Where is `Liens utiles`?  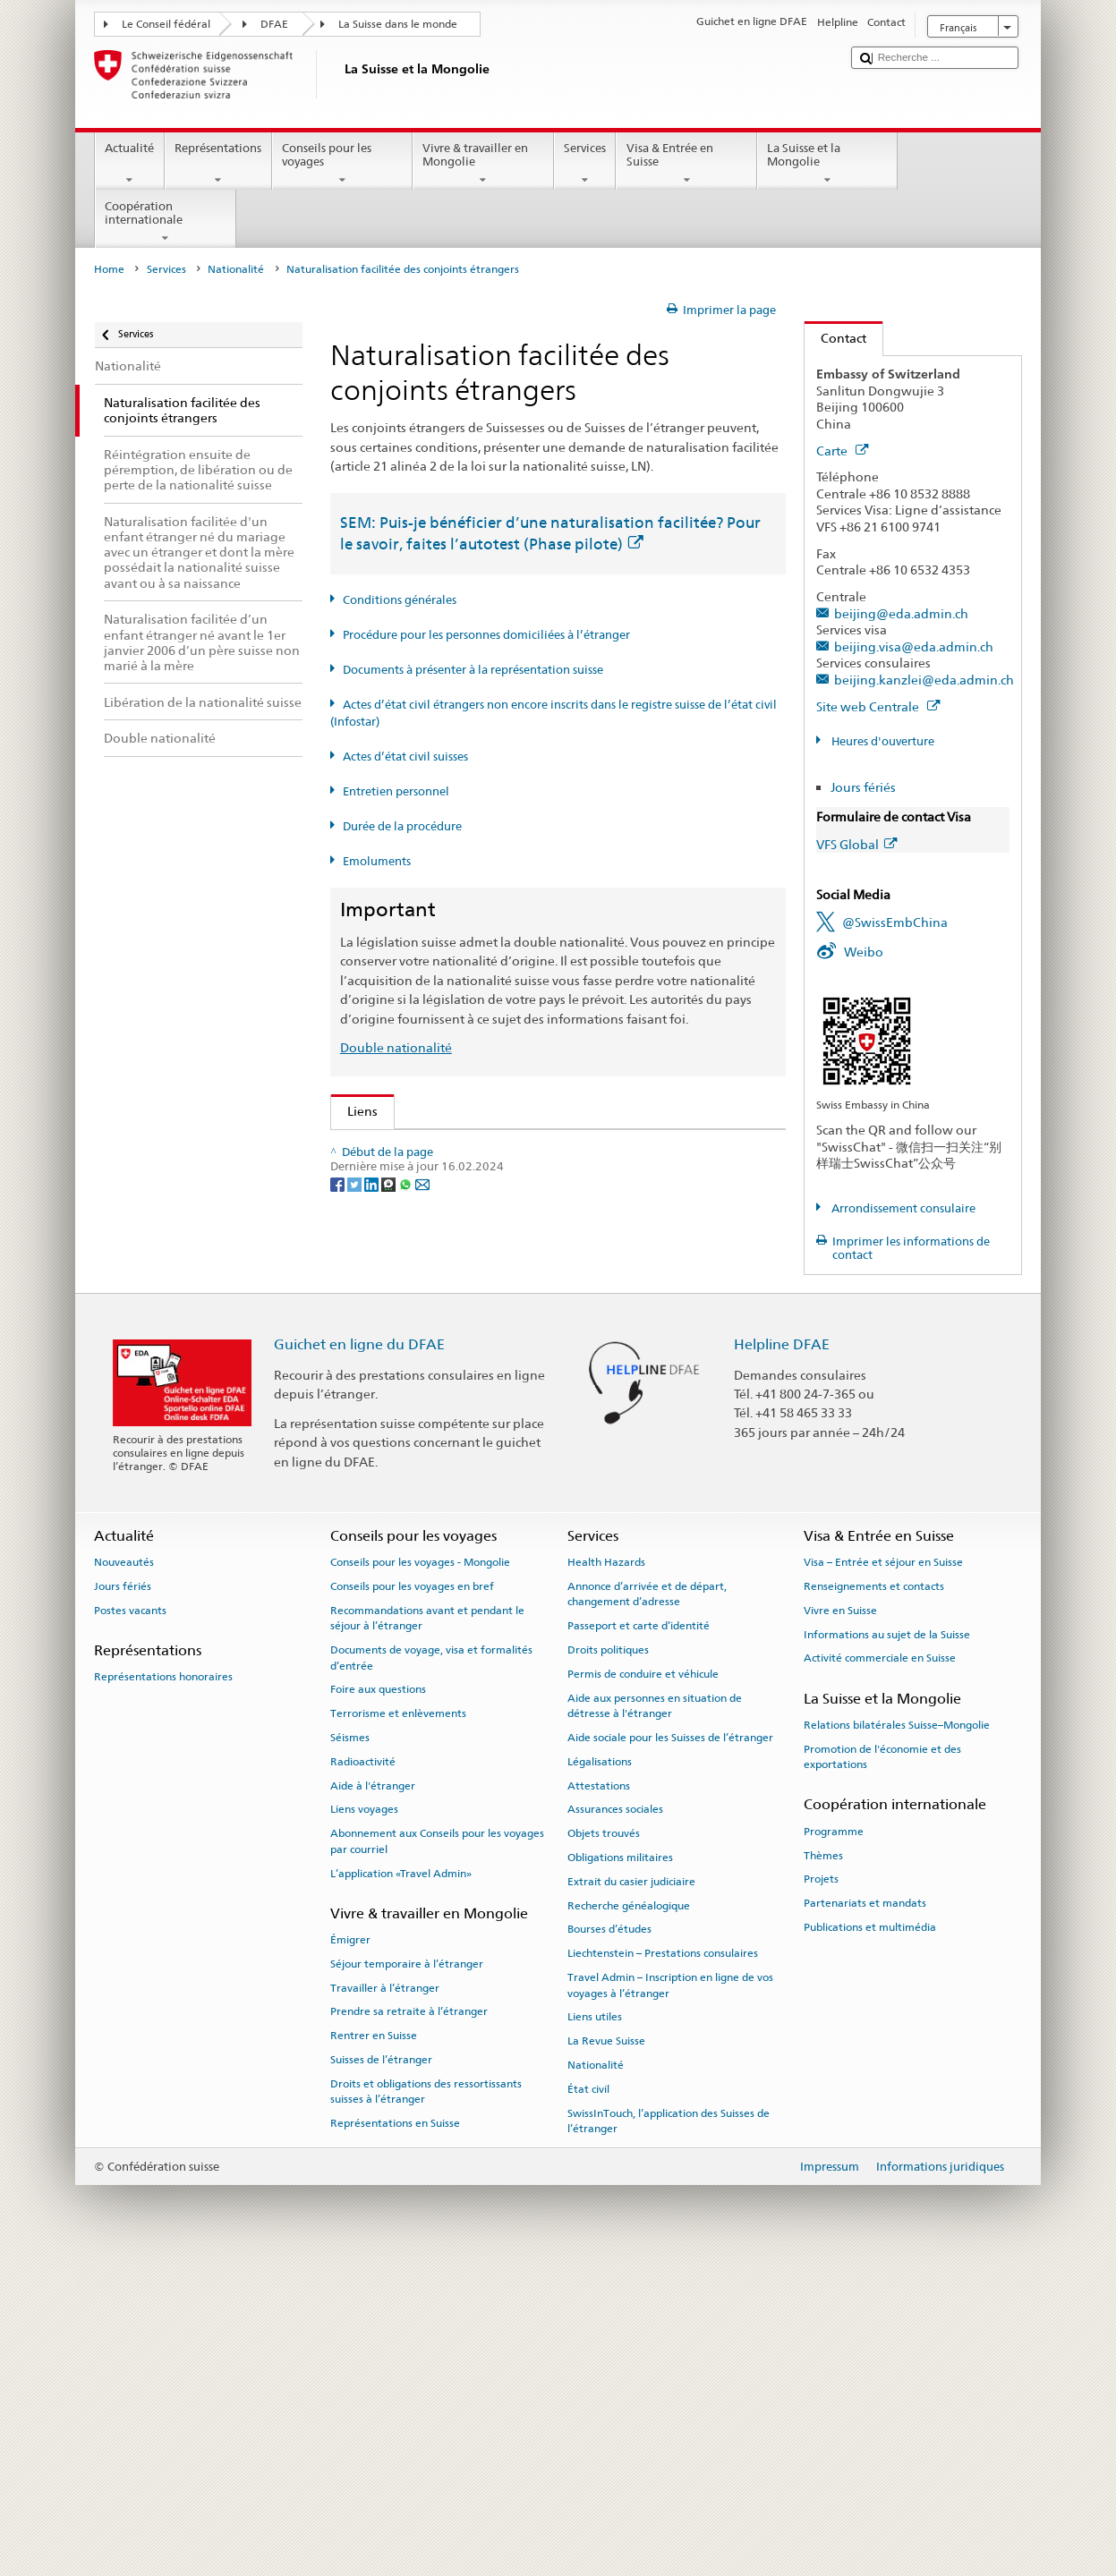 Liens utiles is located at coordinates (594, 2327).